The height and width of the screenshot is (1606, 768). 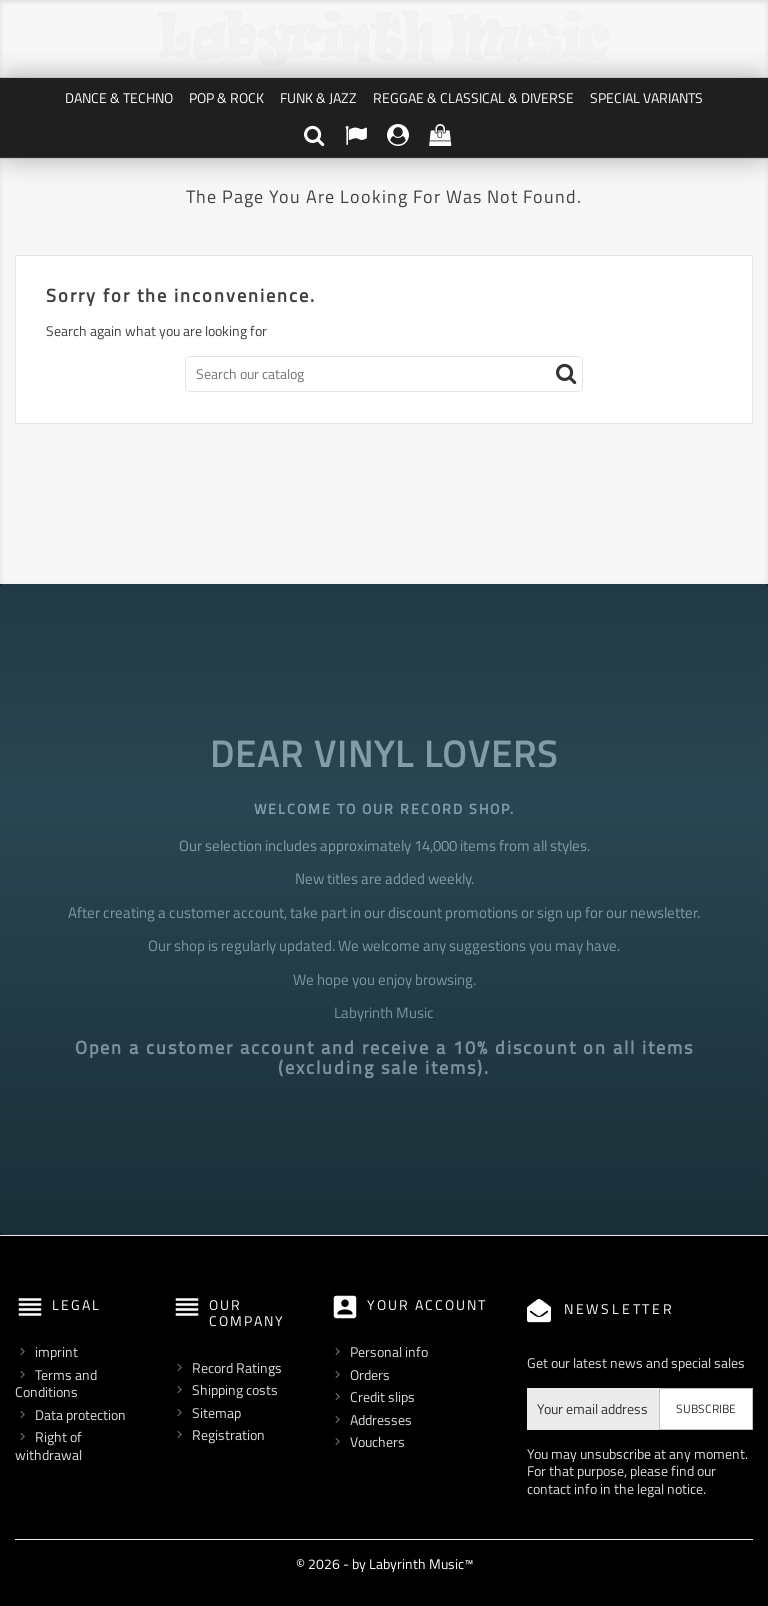 What do you see at coordinates (377, 1441) in the screenshot?
I see `Vouchers` at bounding box center [377, 1441].